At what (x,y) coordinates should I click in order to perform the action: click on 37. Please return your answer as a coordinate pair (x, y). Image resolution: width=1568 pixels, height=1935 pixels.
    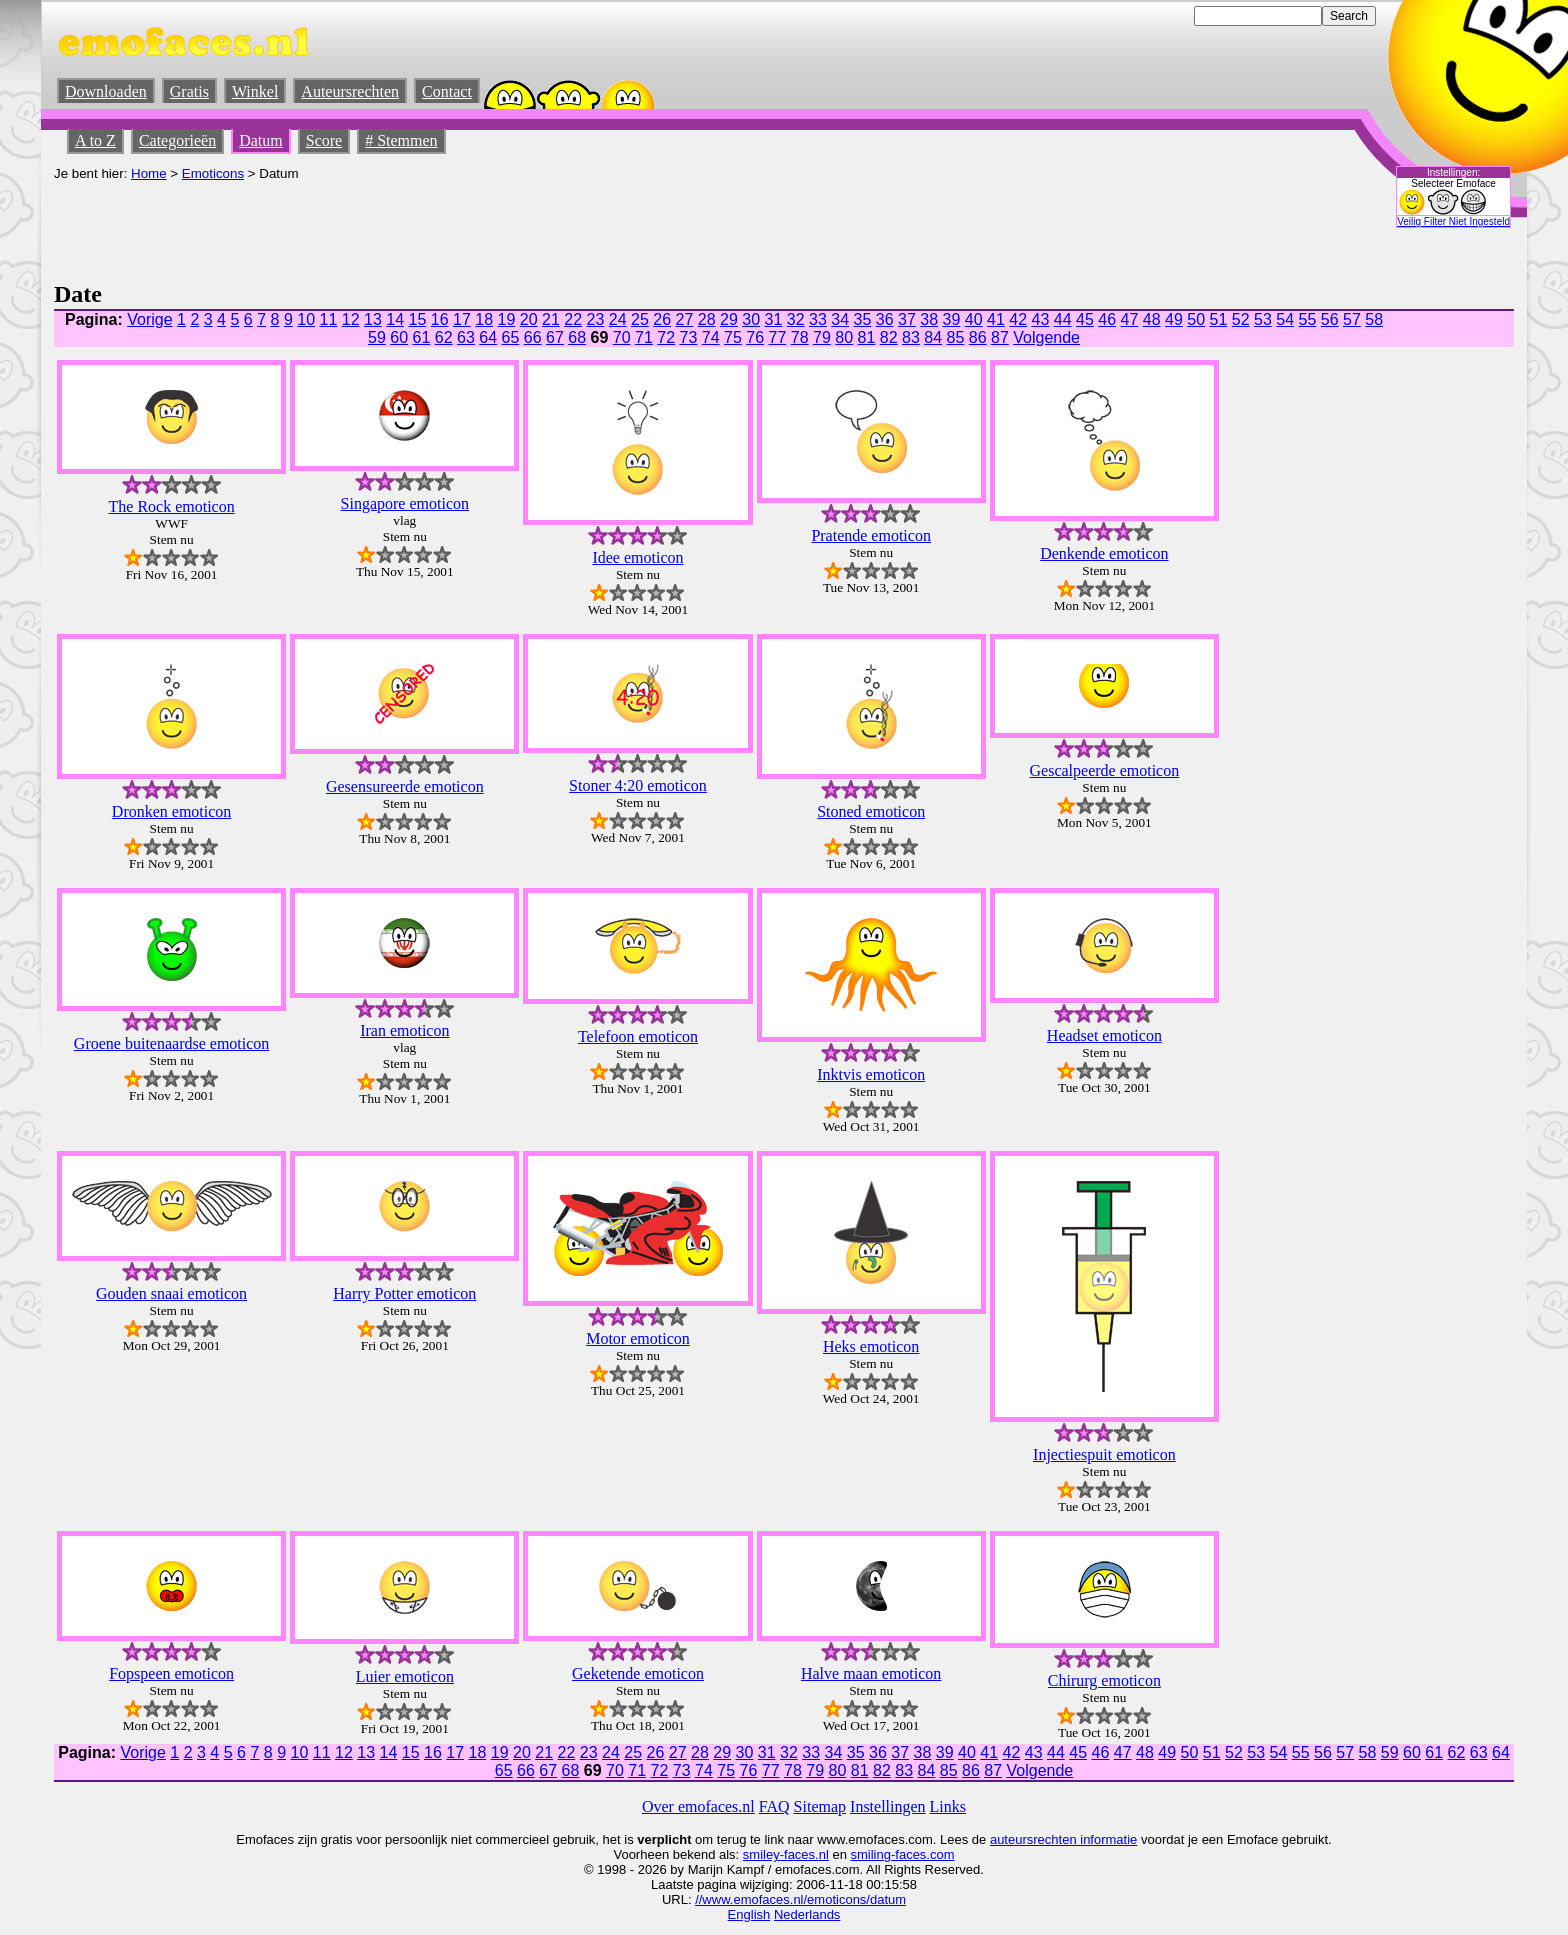
    Looking at the image, I should click on (907, 319).